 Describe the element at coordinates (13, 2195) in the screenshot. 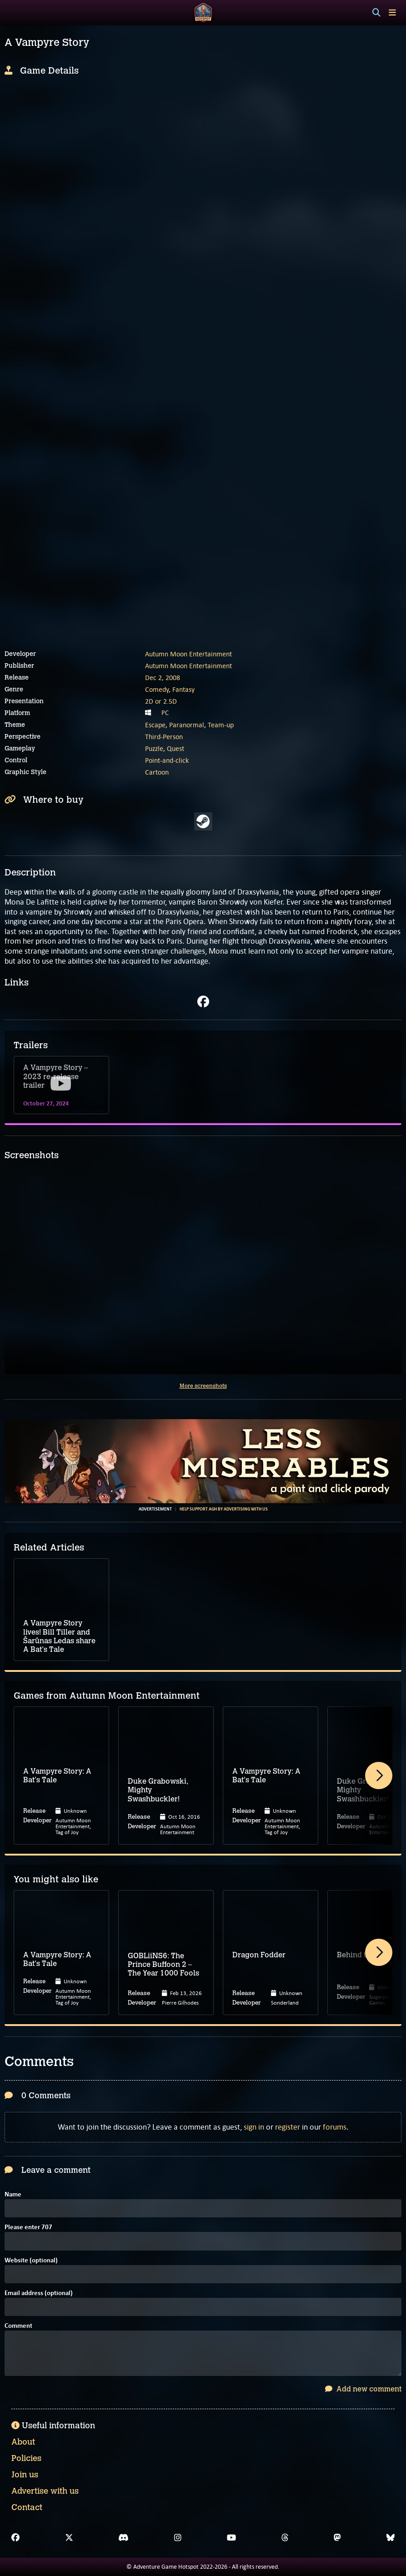

I see `Name` at that location.